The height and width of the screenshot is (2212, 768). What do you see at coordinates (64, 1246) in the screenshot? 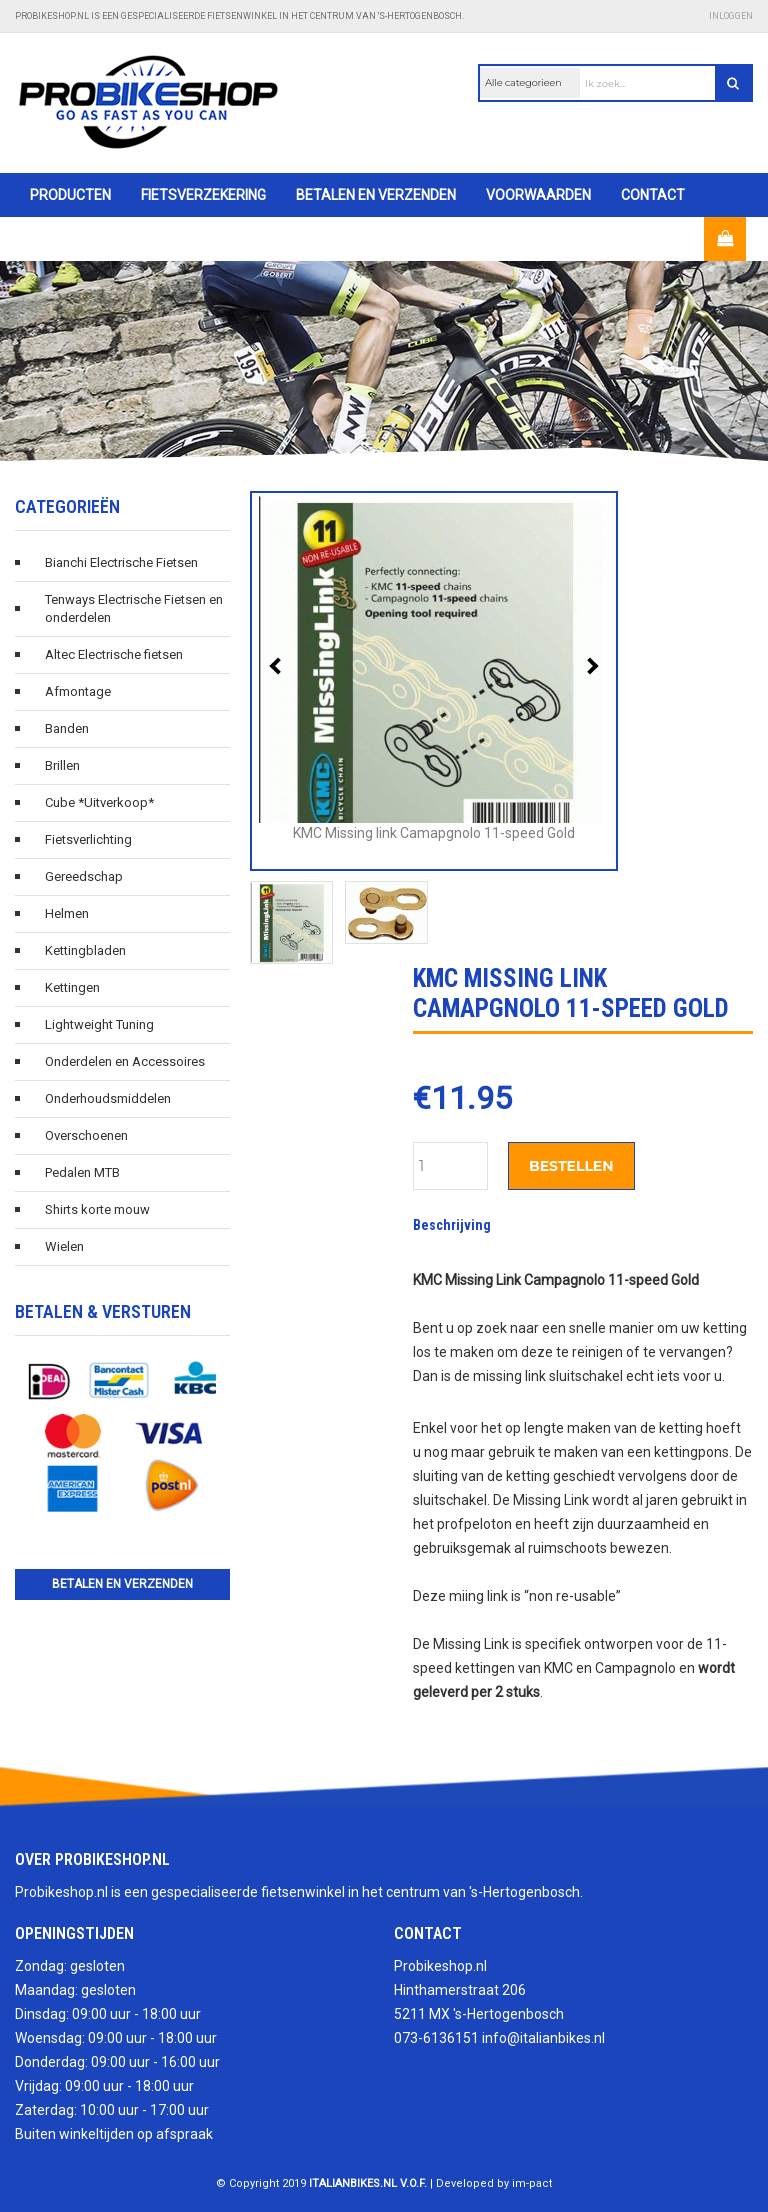
I see `Wielen` at bounding box center [64, 1246].